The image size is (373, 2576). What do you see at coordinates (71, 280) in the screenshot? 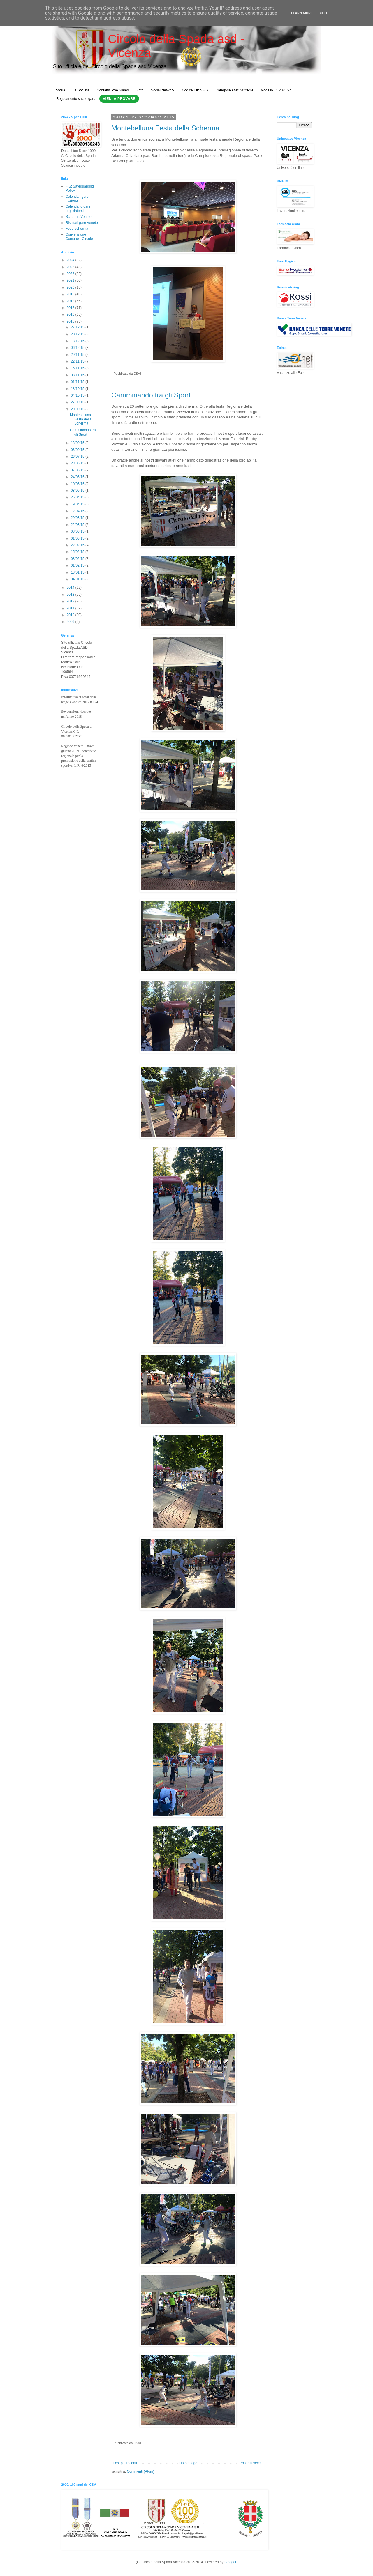
I see `2021` at bounding box center [71, 280].